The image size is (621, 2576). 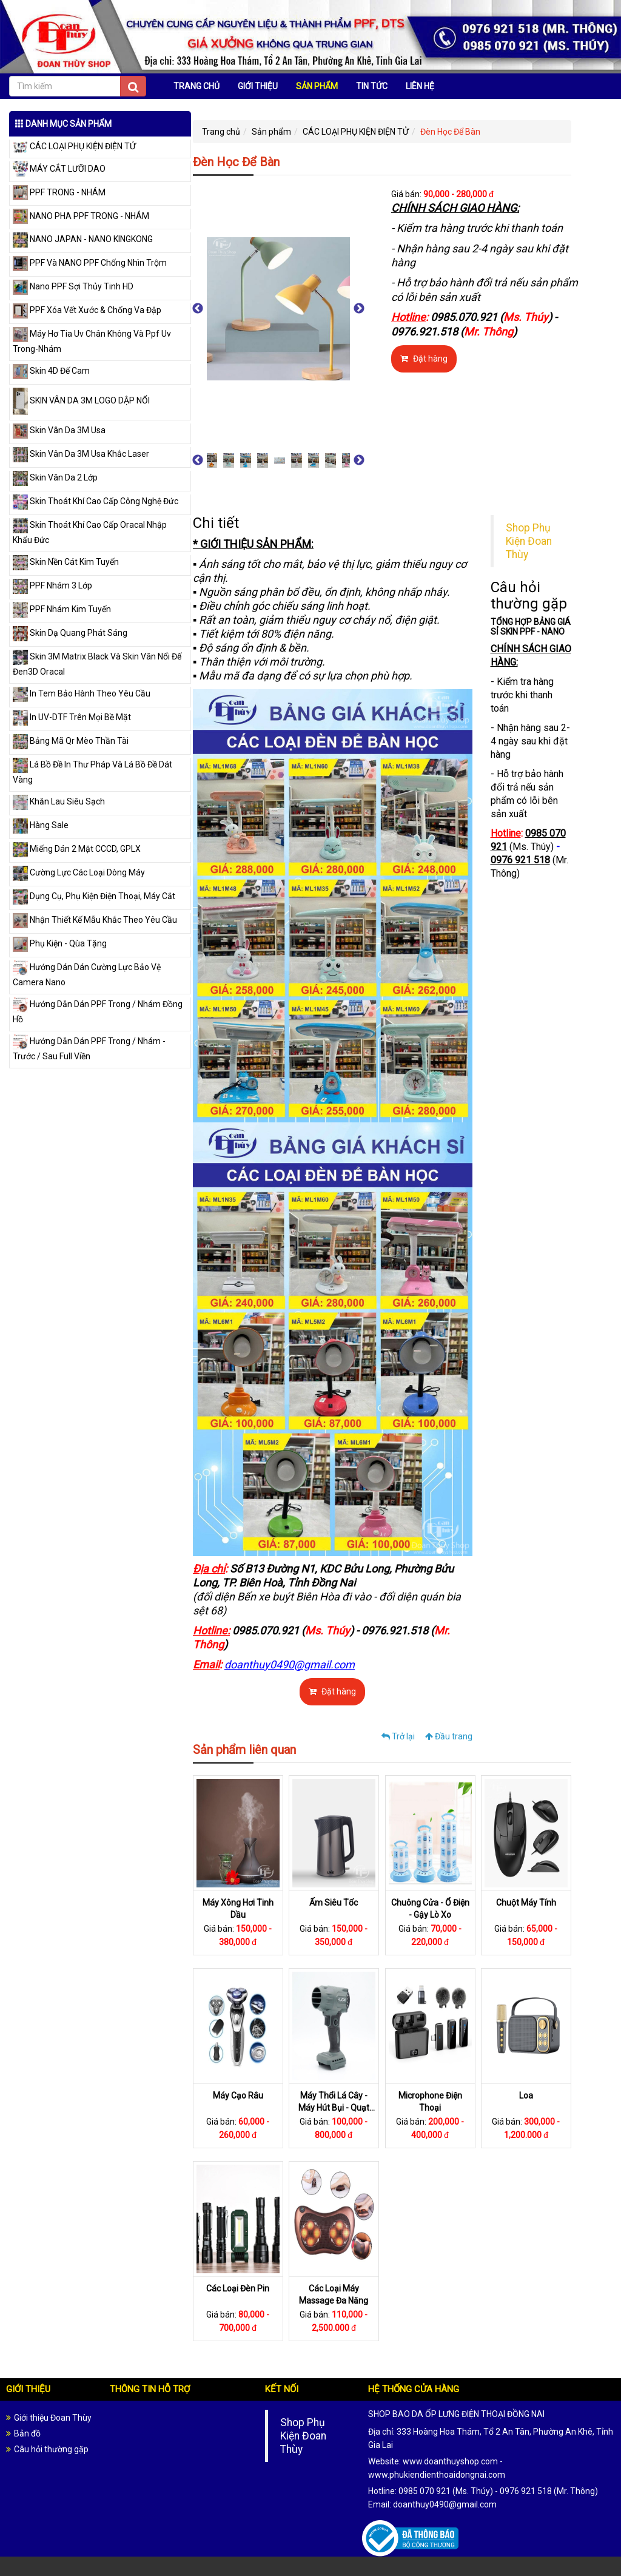 What do you see at coordinates (59, 169) in the screenshot?
I see `MÁY CẮT LƯỠI DAO` at bounding box center [59, 169].